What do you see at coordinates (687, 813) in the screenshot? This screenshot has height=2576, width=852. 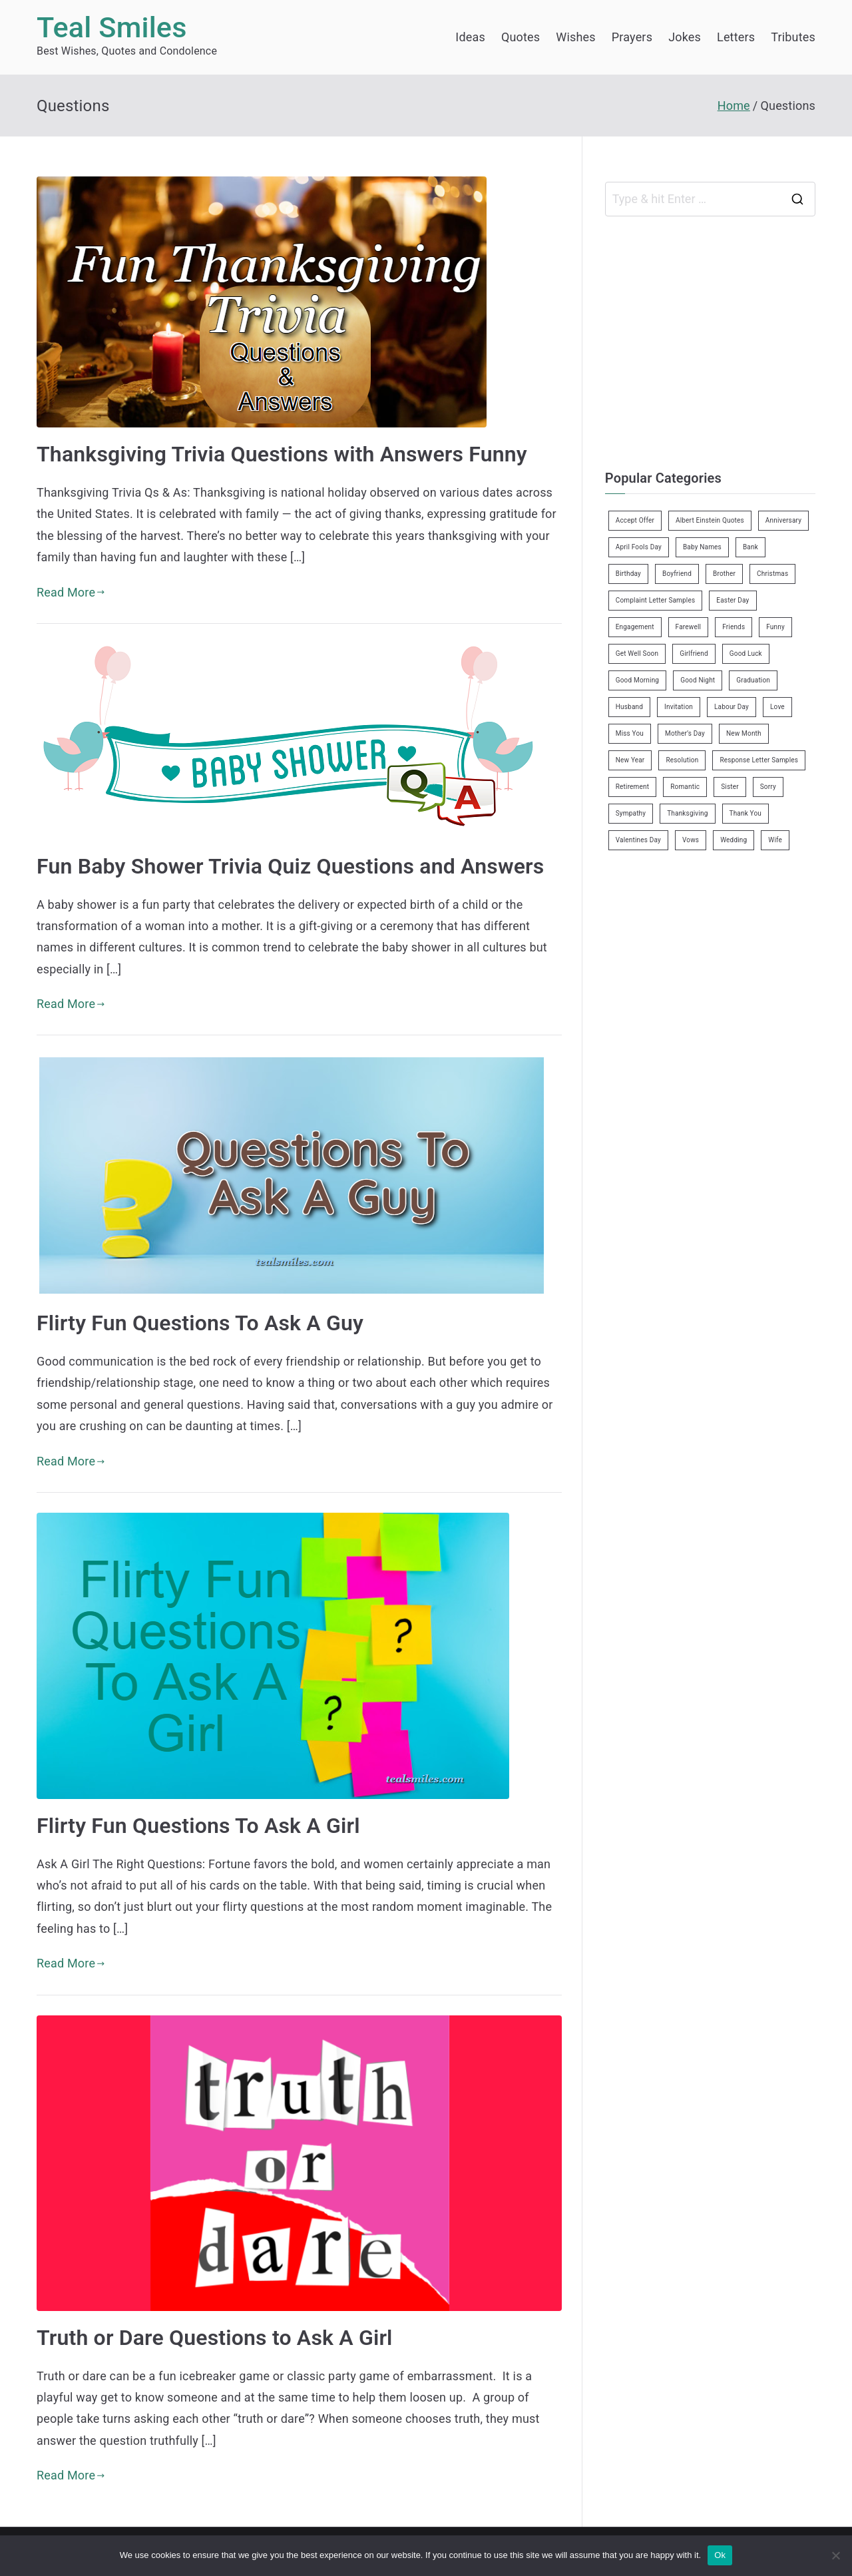 I see `Thanksgiving [Thanksgiving (8 items)]` at bounding box center [687, 813].